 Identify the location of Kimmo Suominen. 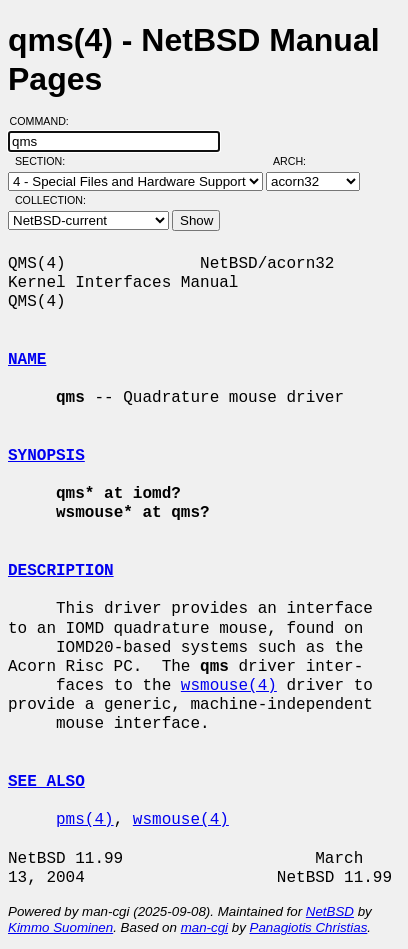
(60, 927).